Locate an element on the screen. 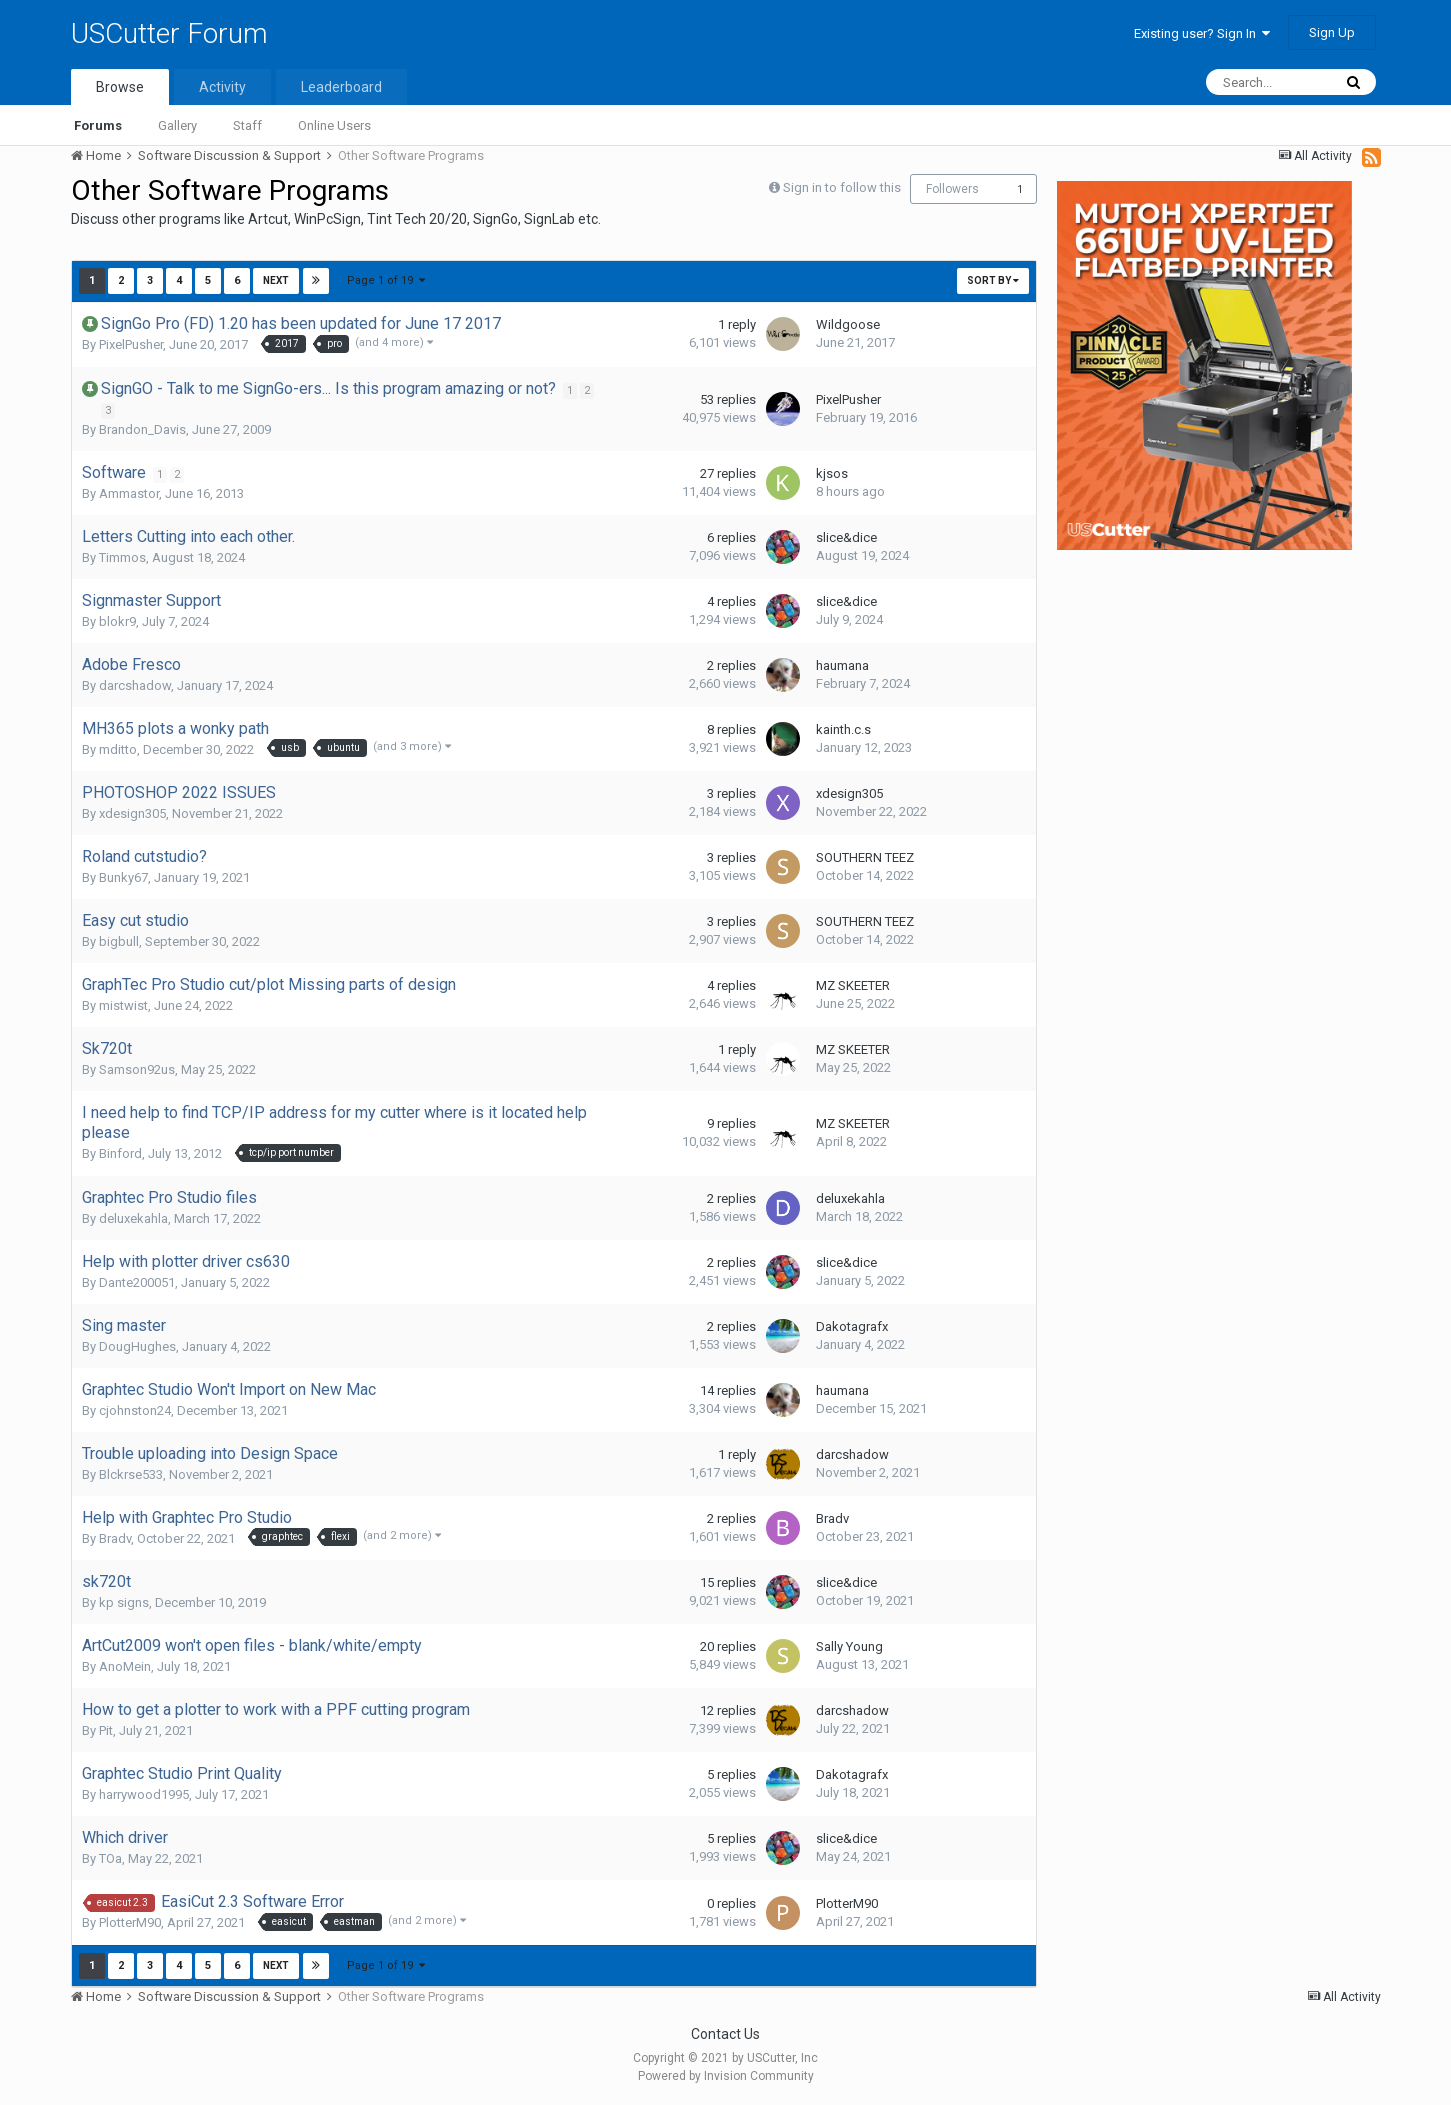  Ammastor is located at coordinates (129, 493).